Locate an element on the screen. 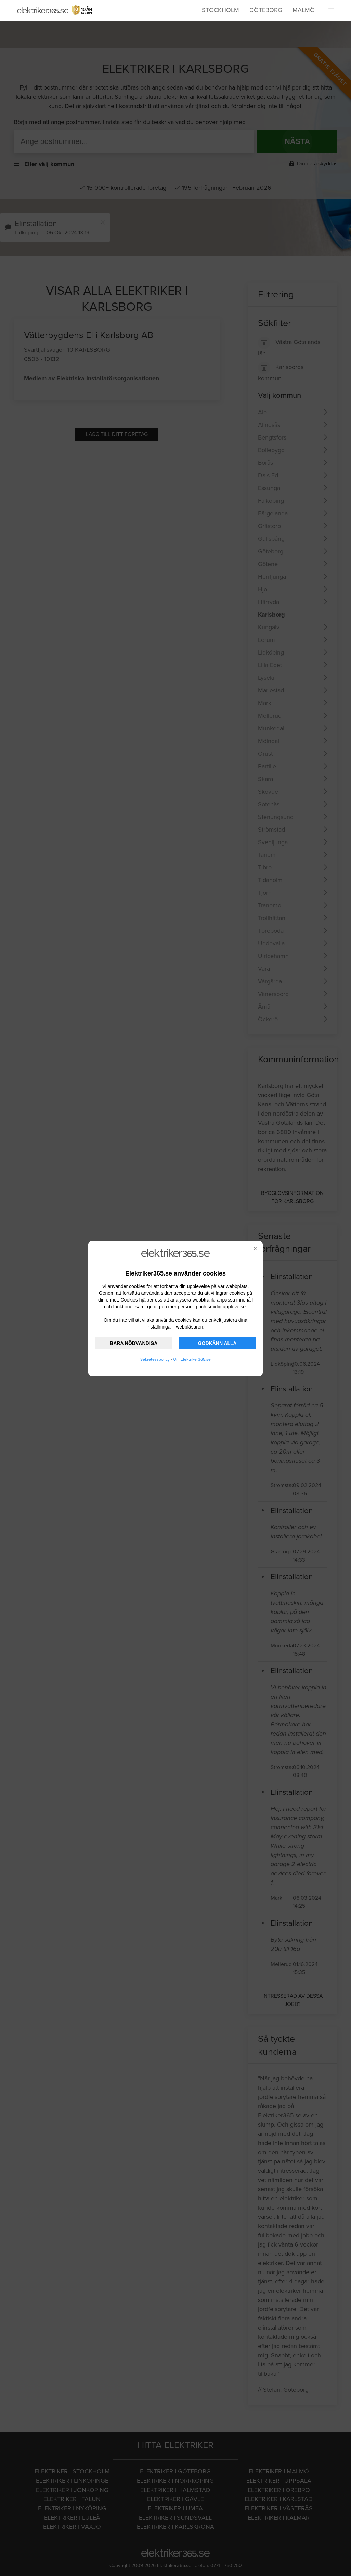  BARA NÖDVÄNDIGA is located at coordinates (133, 1343).